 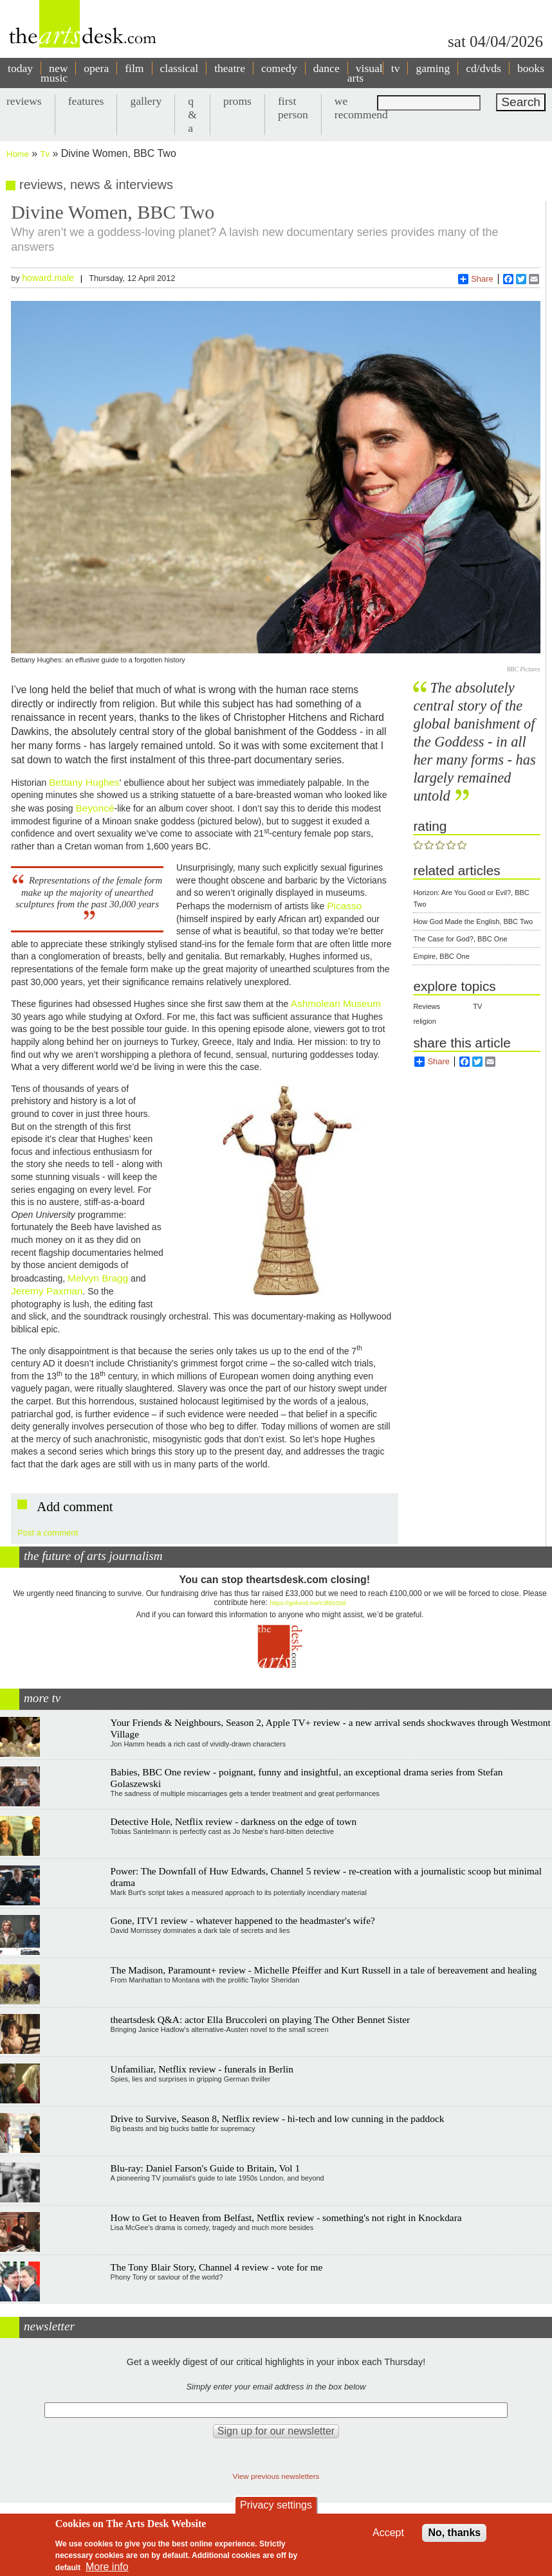 What do you see at coordinates (433, 68) in the screenshot?
I see `gaming` at bounding box center [433, 68].